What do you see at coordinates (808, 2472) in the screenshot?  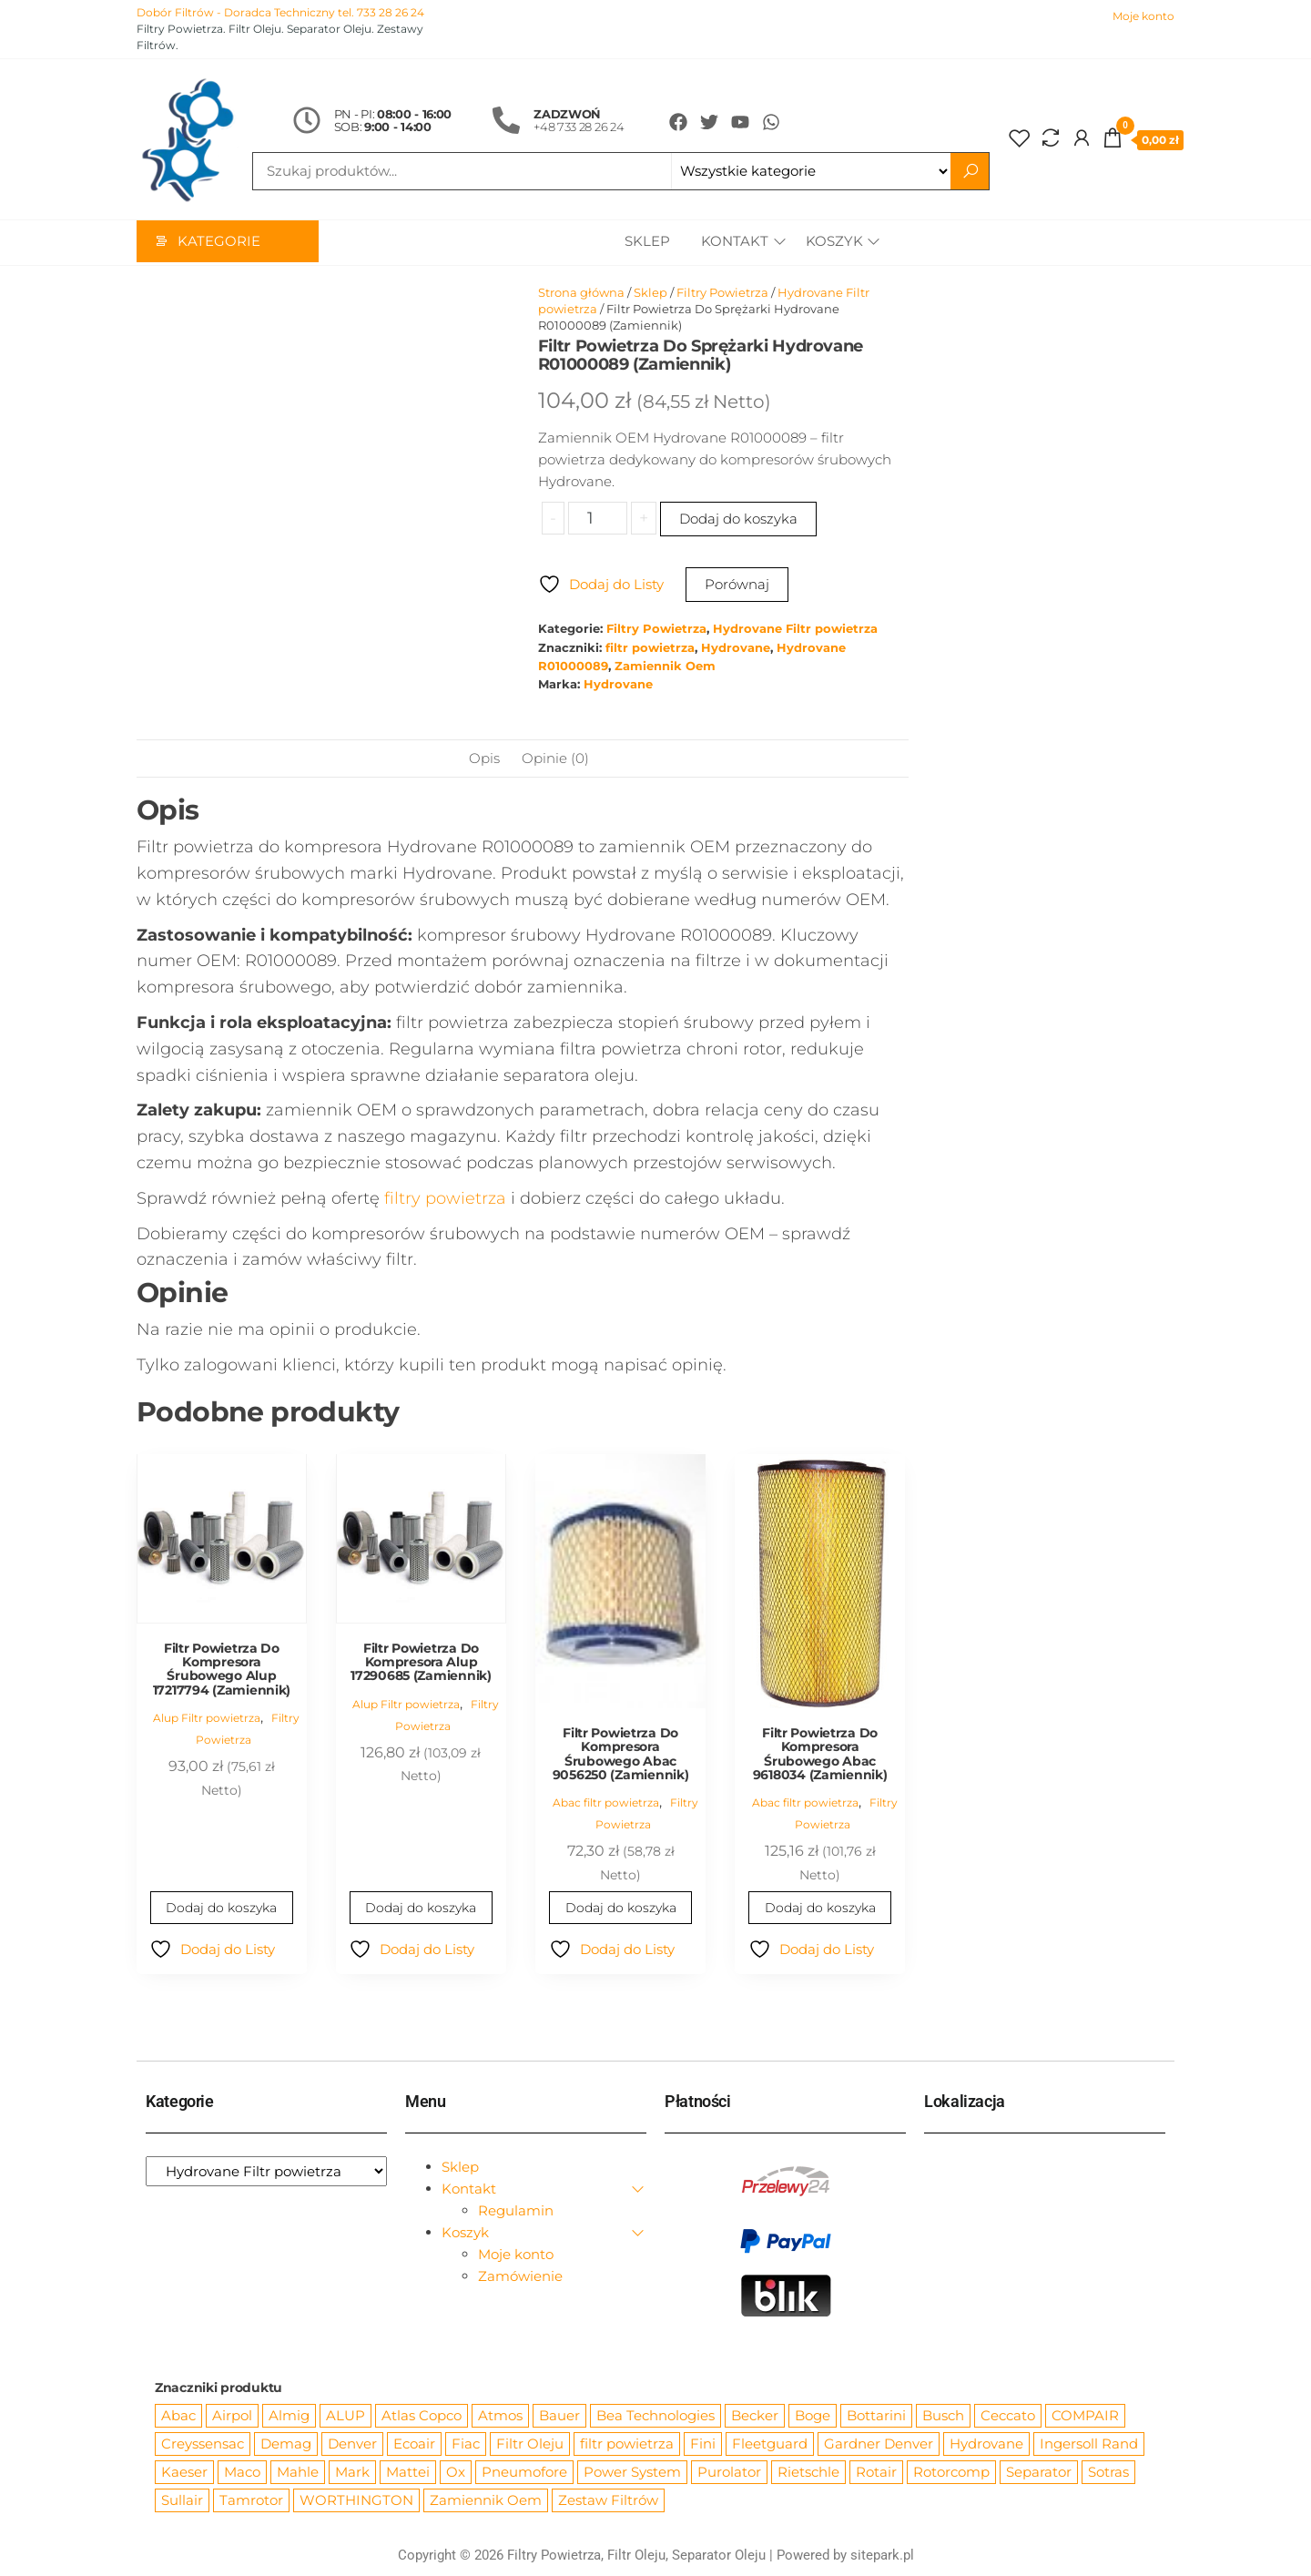 I see `Rietschle [Rietschle (113 produktów)]` at bounding box center [808, 2472].